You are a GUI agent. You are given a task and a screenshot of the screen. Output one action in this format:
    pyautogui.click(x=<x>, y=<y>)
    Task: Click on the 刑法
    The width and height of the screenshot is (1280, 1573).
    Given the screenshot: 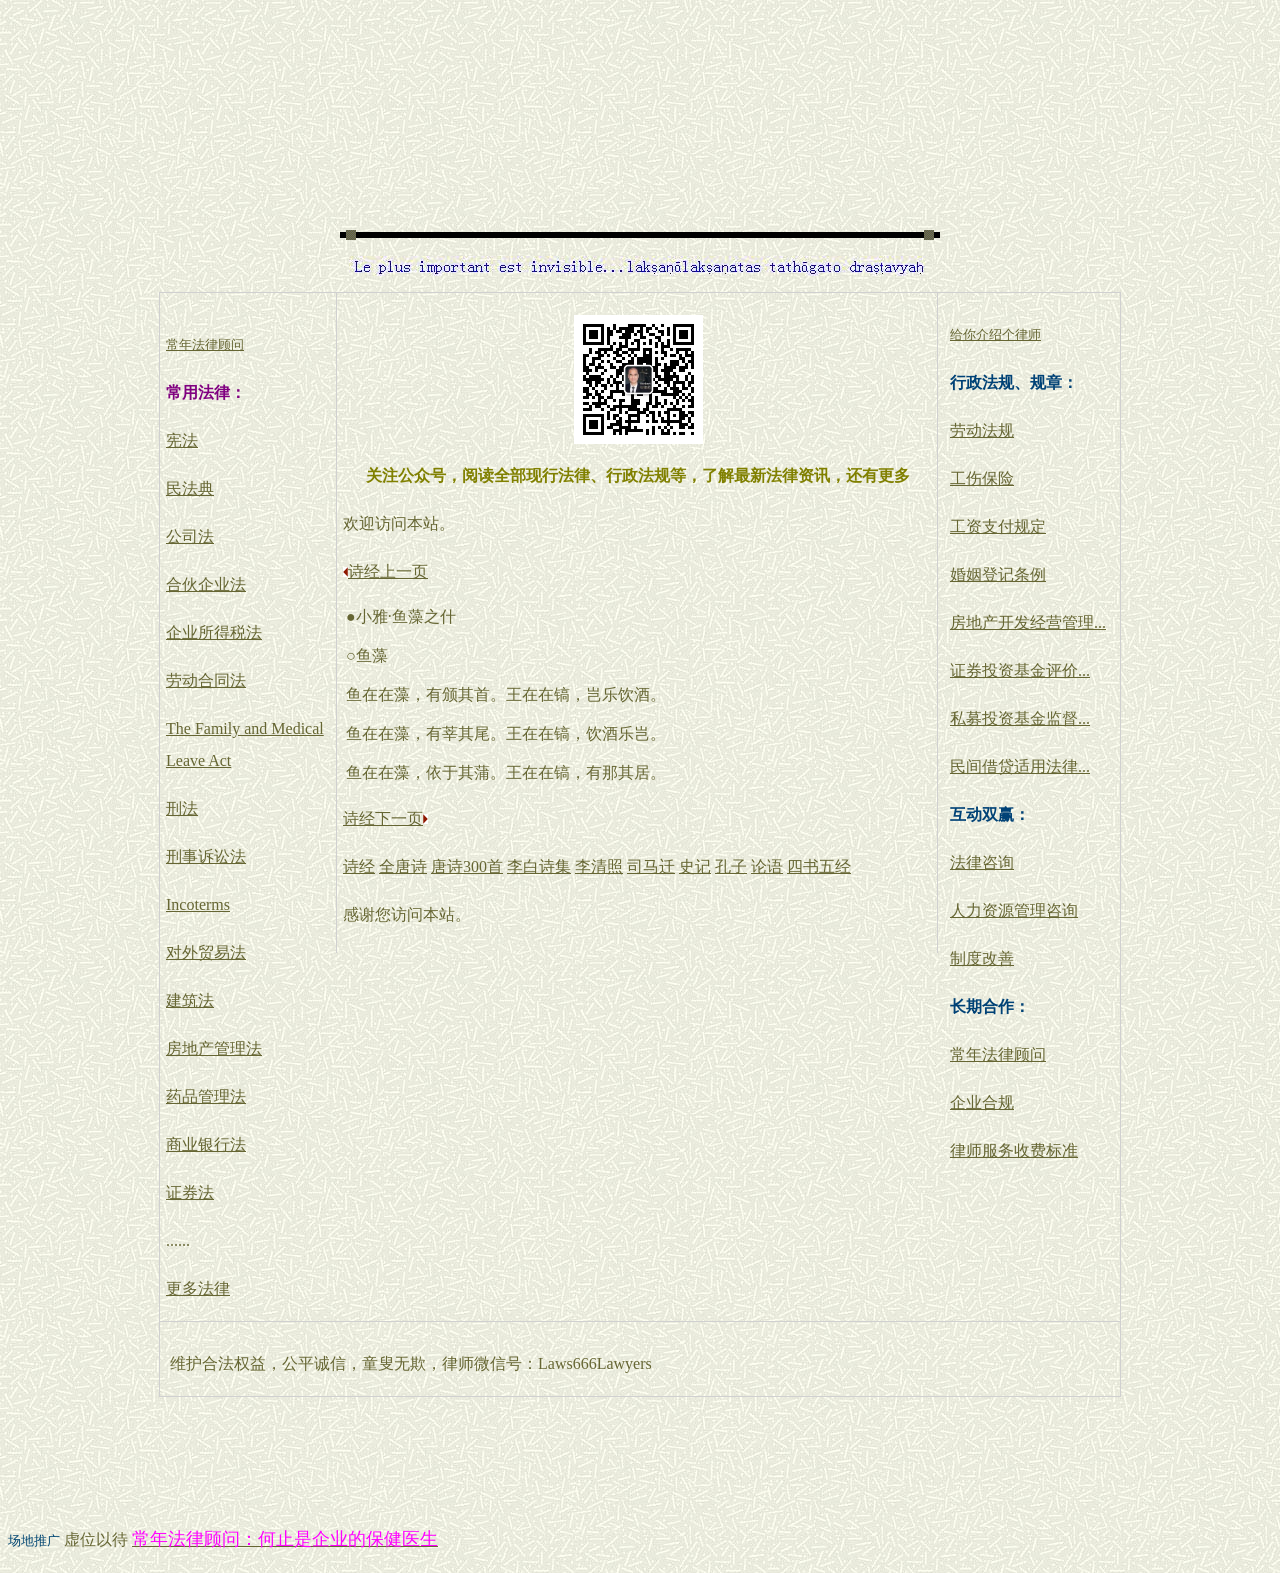 What is the action you would take?
    pyautogui.click(x=182, y=808)
    